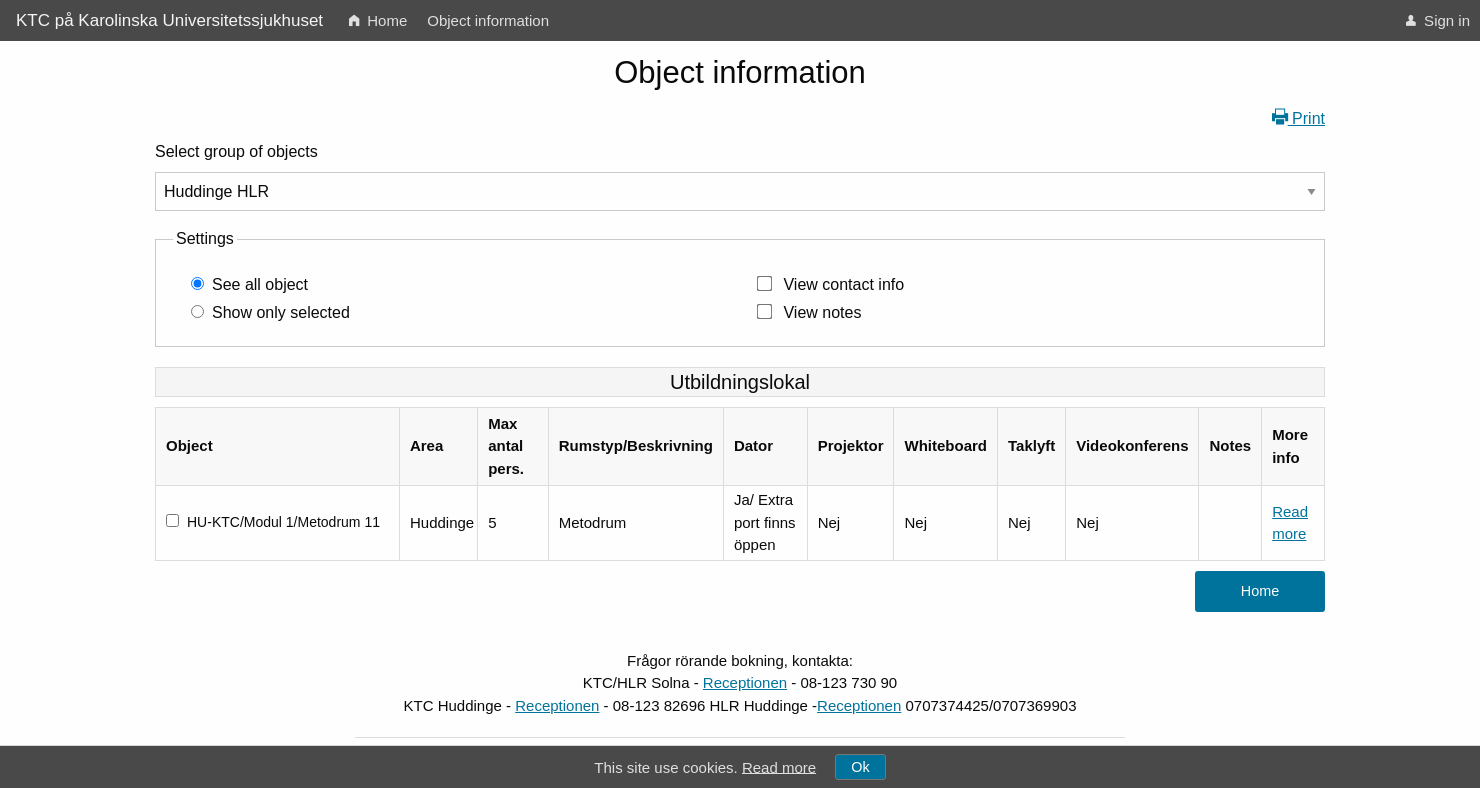 This screenshot has height=788, width=1480. I want to click on HU-KTC/Modul 1/Metodrum 11, so click(283, 522).